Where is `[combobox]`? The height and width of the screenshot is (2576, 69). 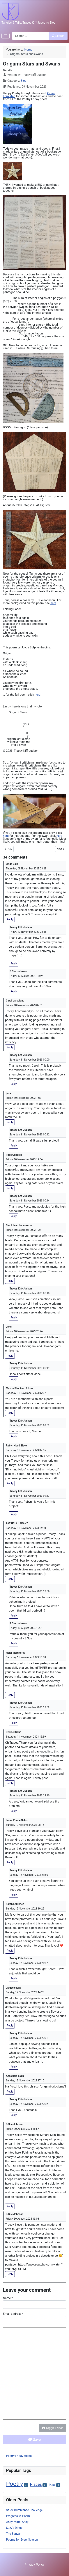 [combobox] is located at coordinates (30, 36).